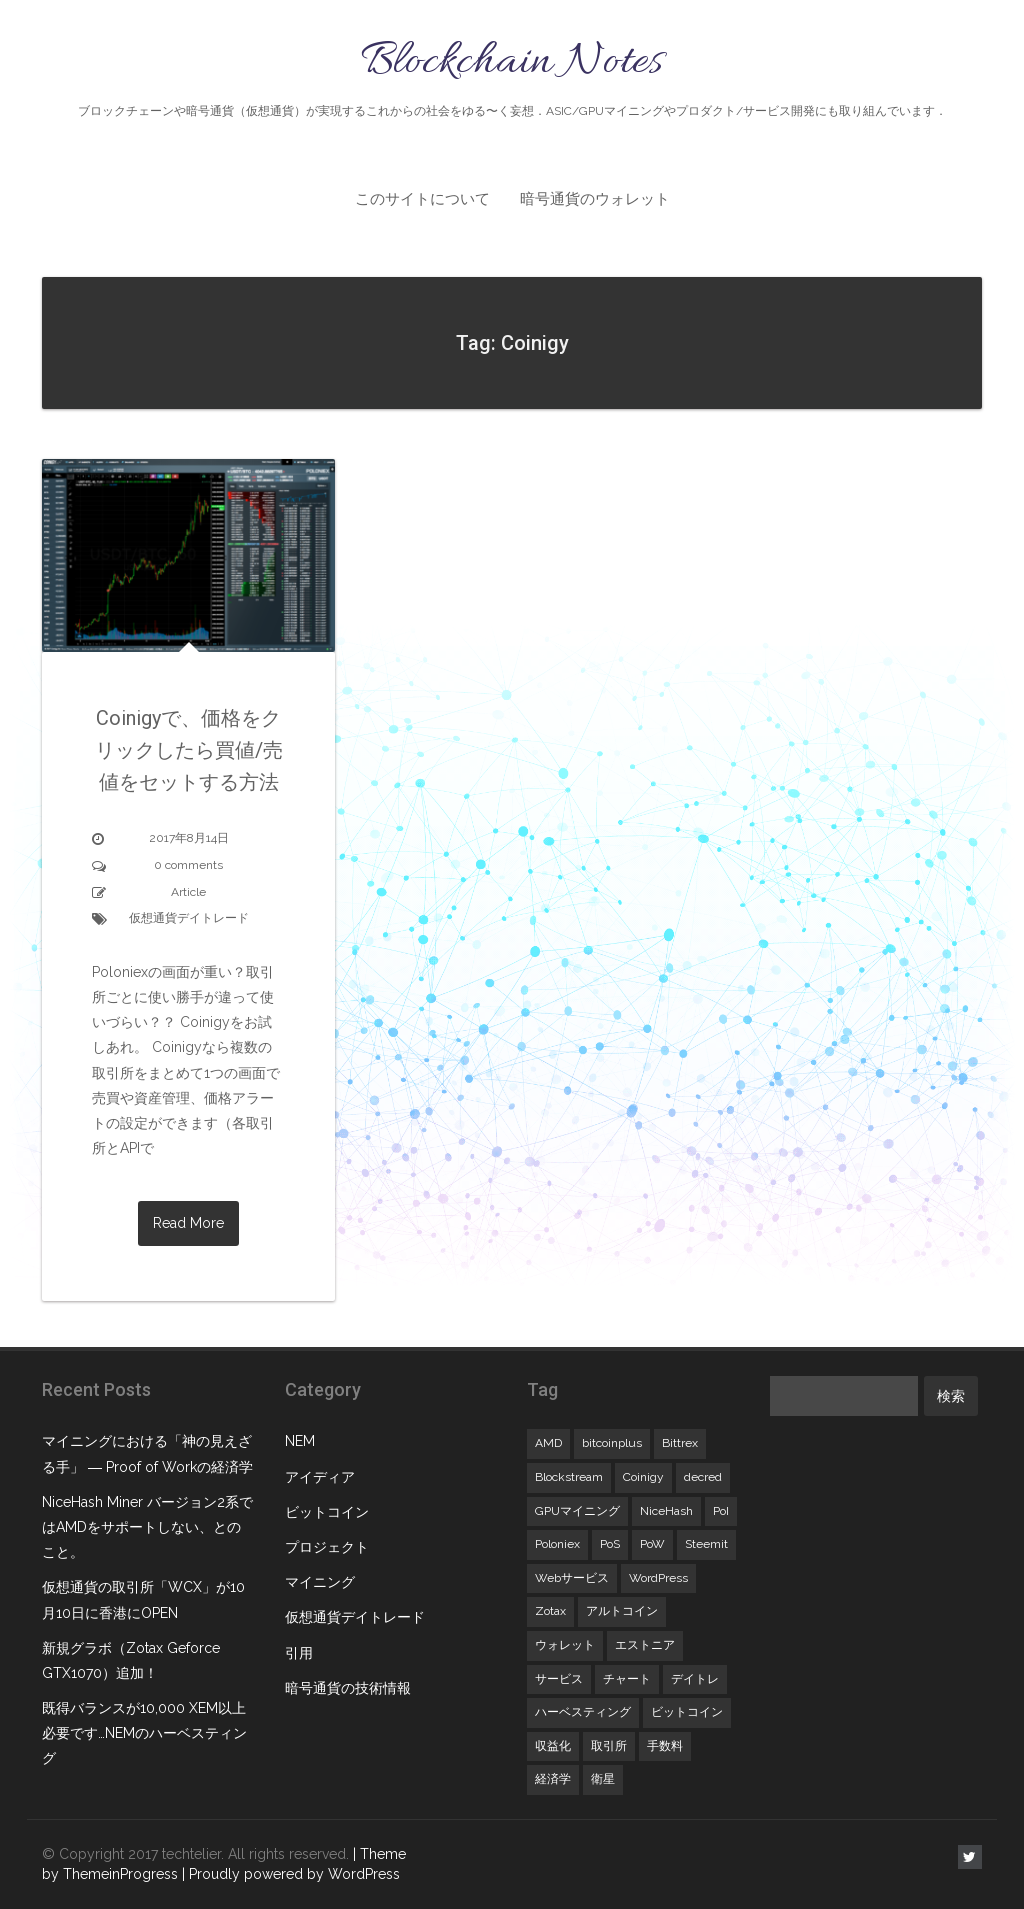  Describe the element at coordinates (595, 199) in the screenshot. I see `暗号通貨のウォレット` at that location.